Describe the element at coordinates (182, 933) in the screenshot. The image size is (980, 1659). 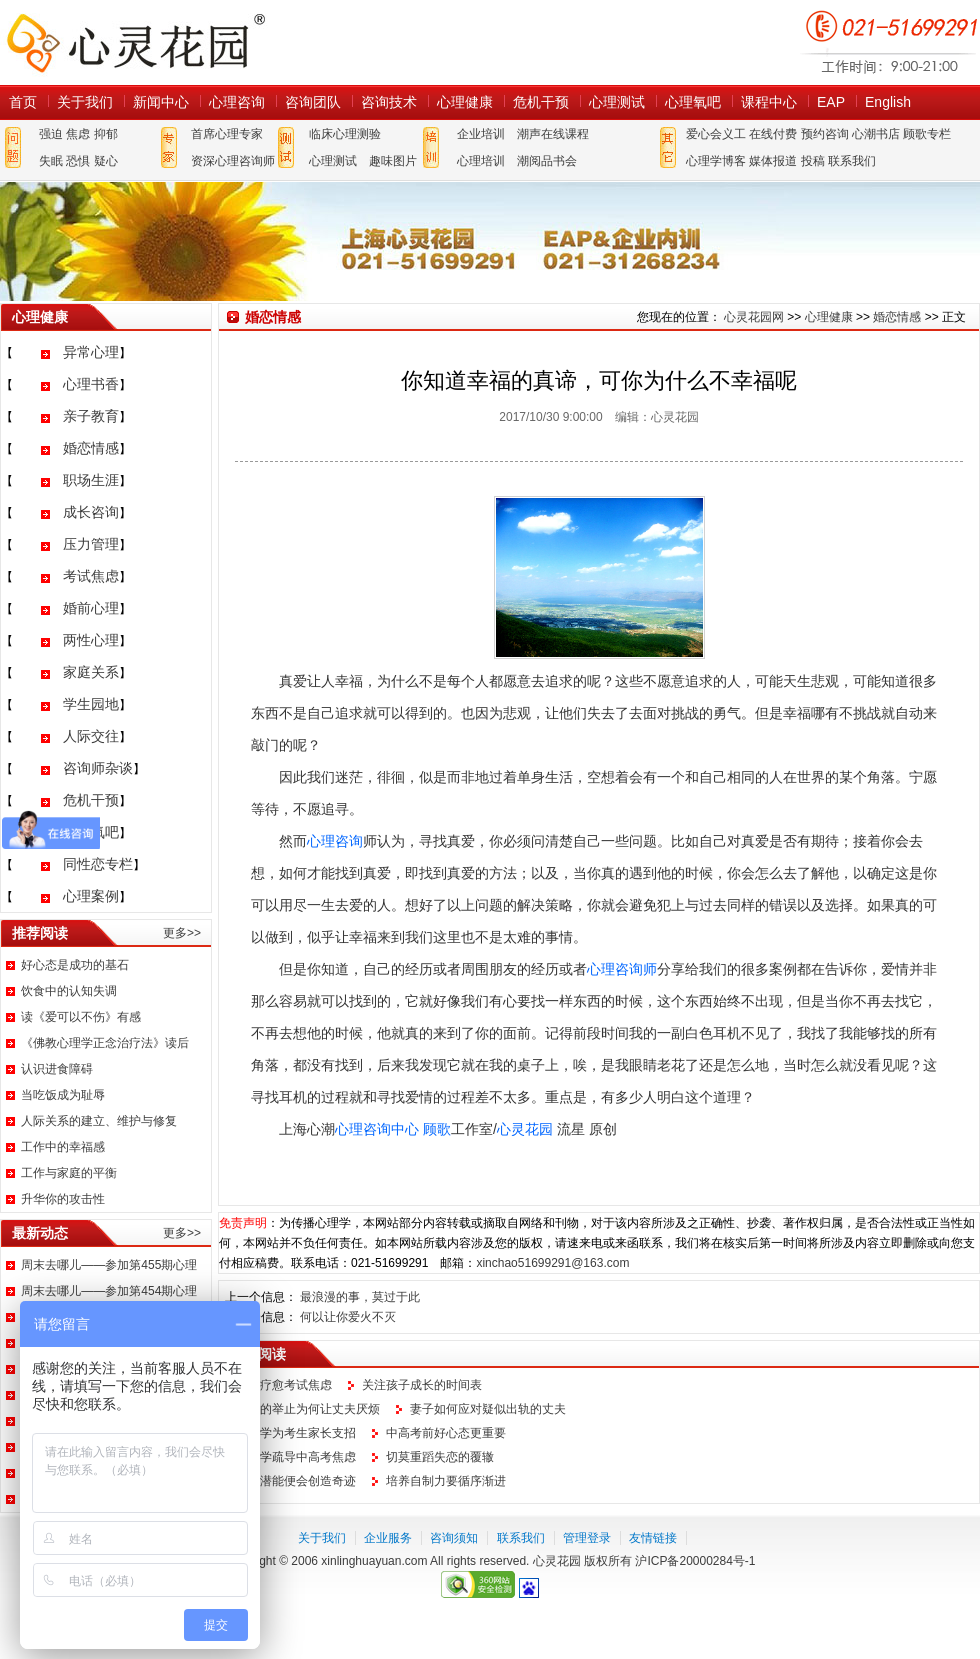
I see `更多>>` at that location.